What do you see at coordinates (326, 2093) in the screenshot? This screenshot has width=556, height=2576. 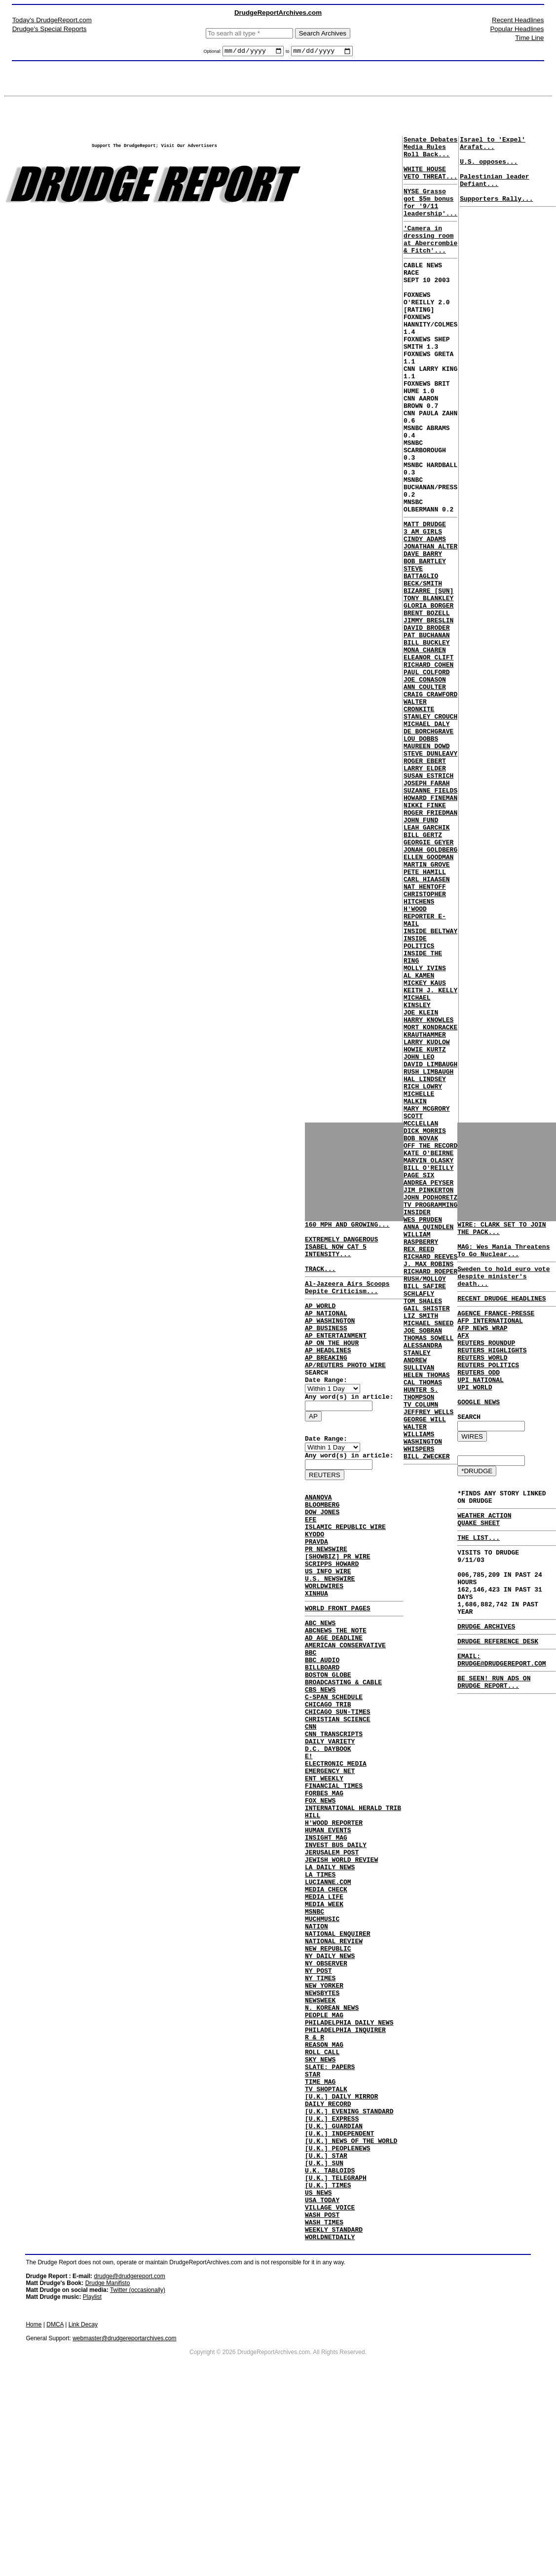 I see `NY OBSERVER` at bounding box center [326, 2093].